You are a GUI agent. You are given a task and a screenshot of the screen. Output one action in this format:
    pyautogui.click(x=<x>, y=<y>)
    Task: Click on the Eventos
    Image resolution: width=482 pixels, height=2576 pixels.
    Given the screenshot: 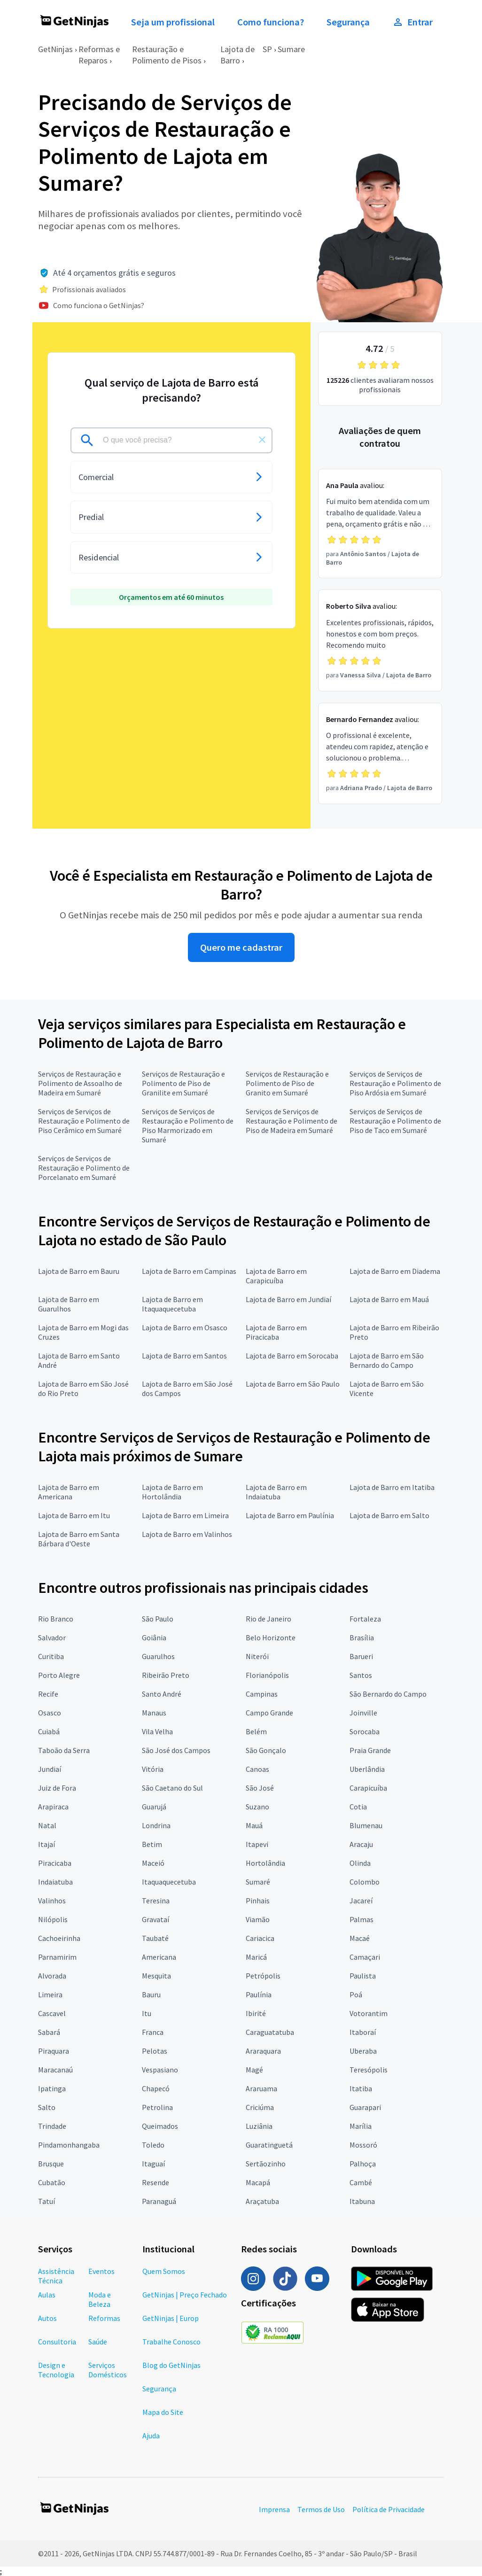 What is the action you would take?
    pyautogui.click(x=101, y=2271)
    